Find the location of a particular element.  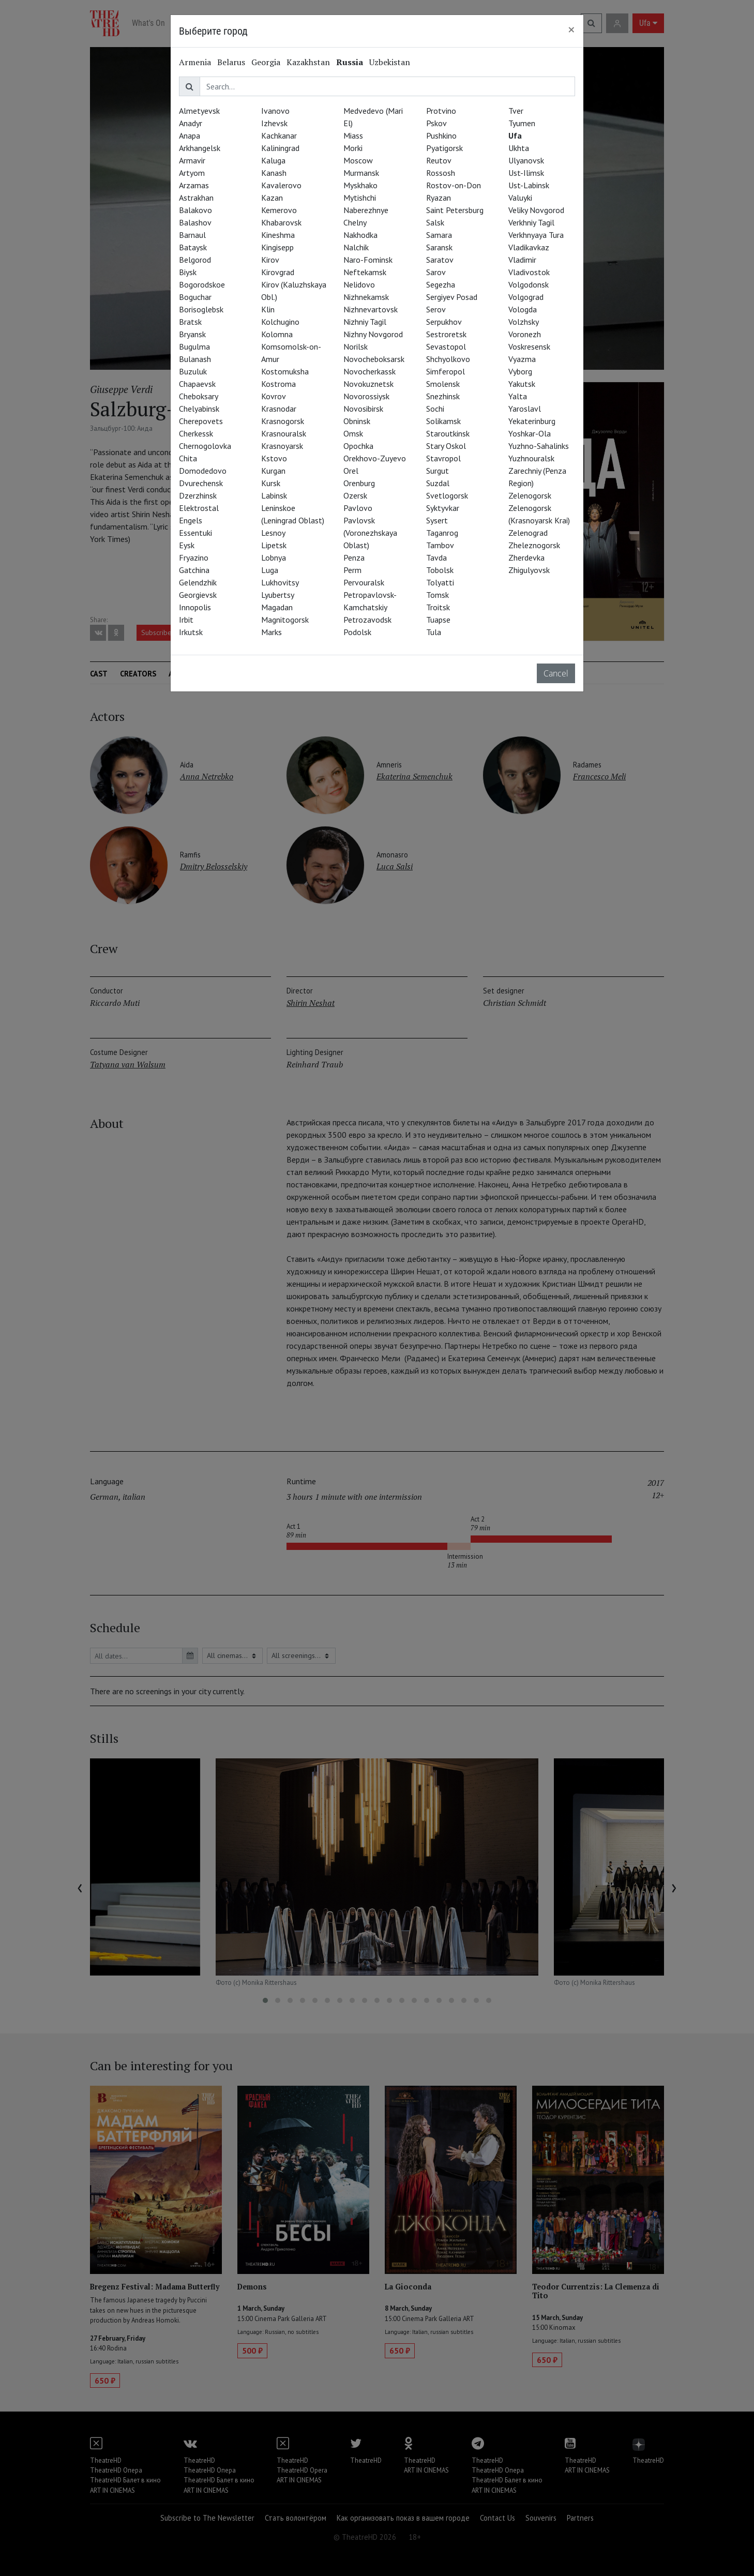

Kirov is located at coordinates (270, 259).